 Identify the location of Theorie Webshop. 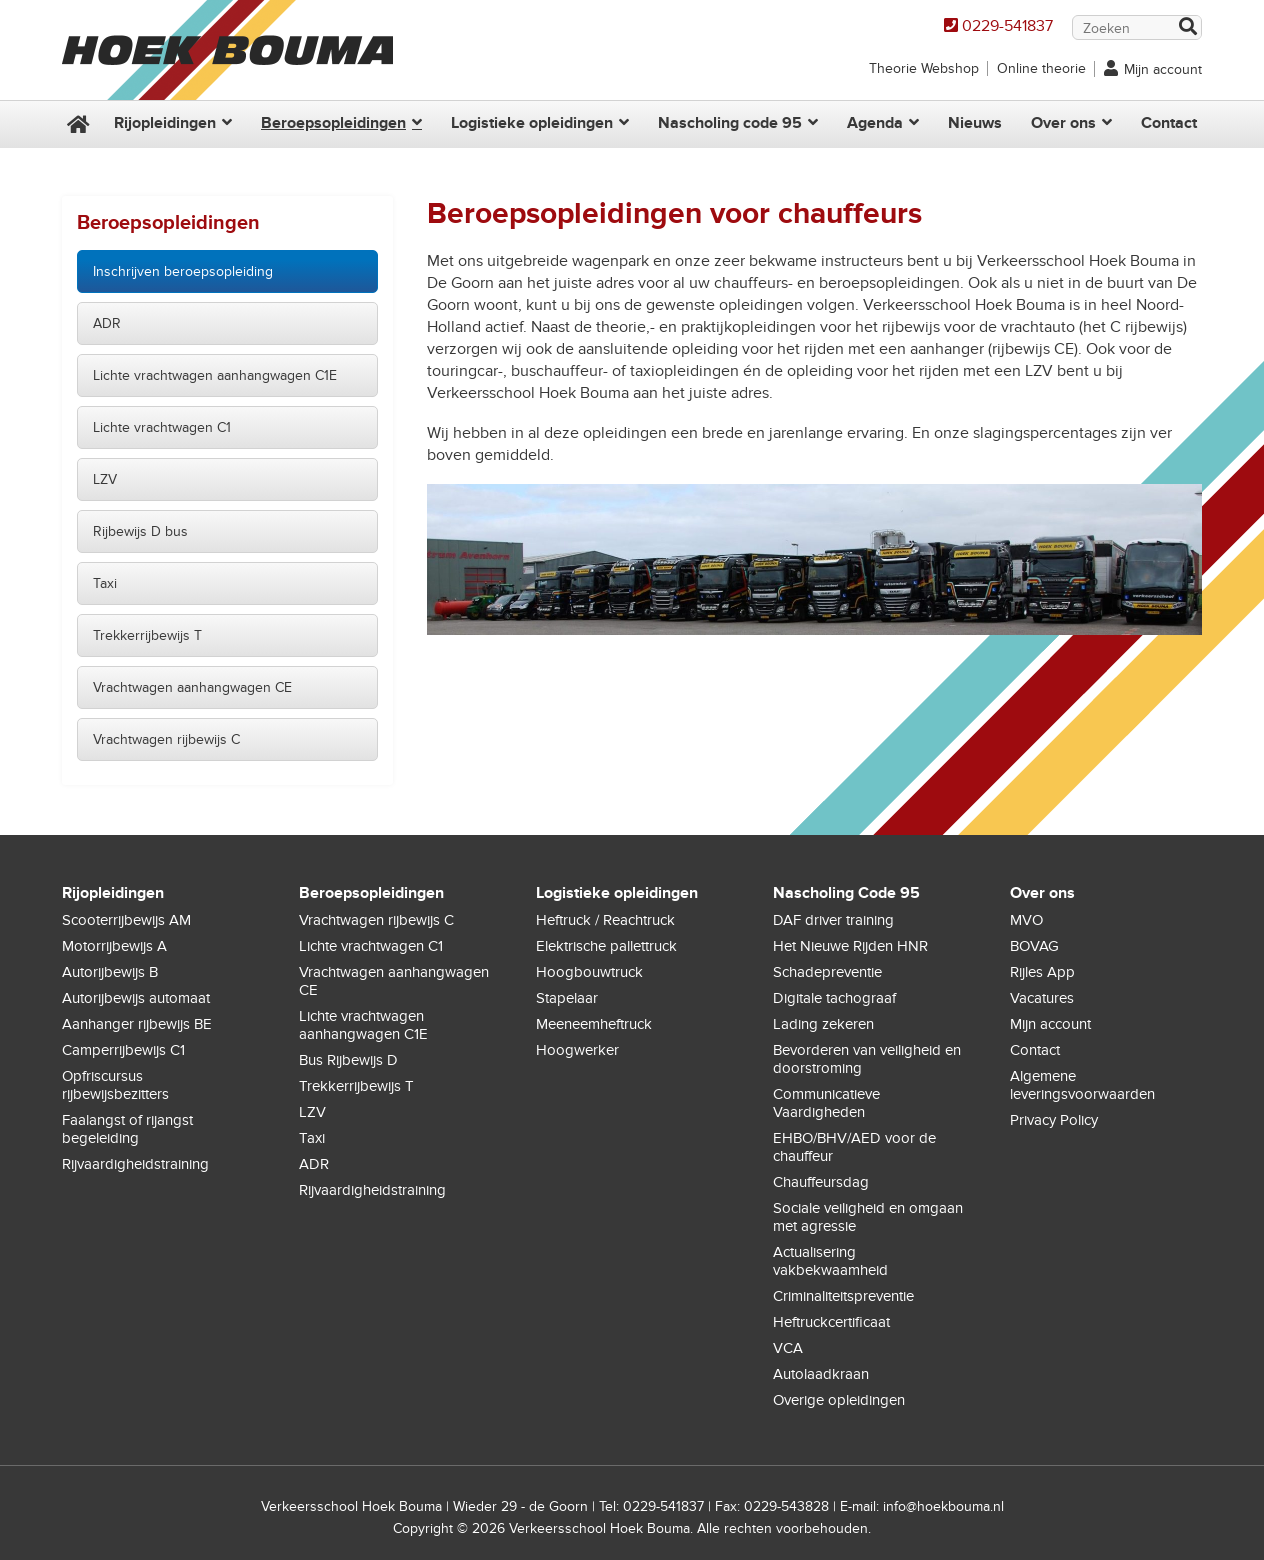
(924, 68).